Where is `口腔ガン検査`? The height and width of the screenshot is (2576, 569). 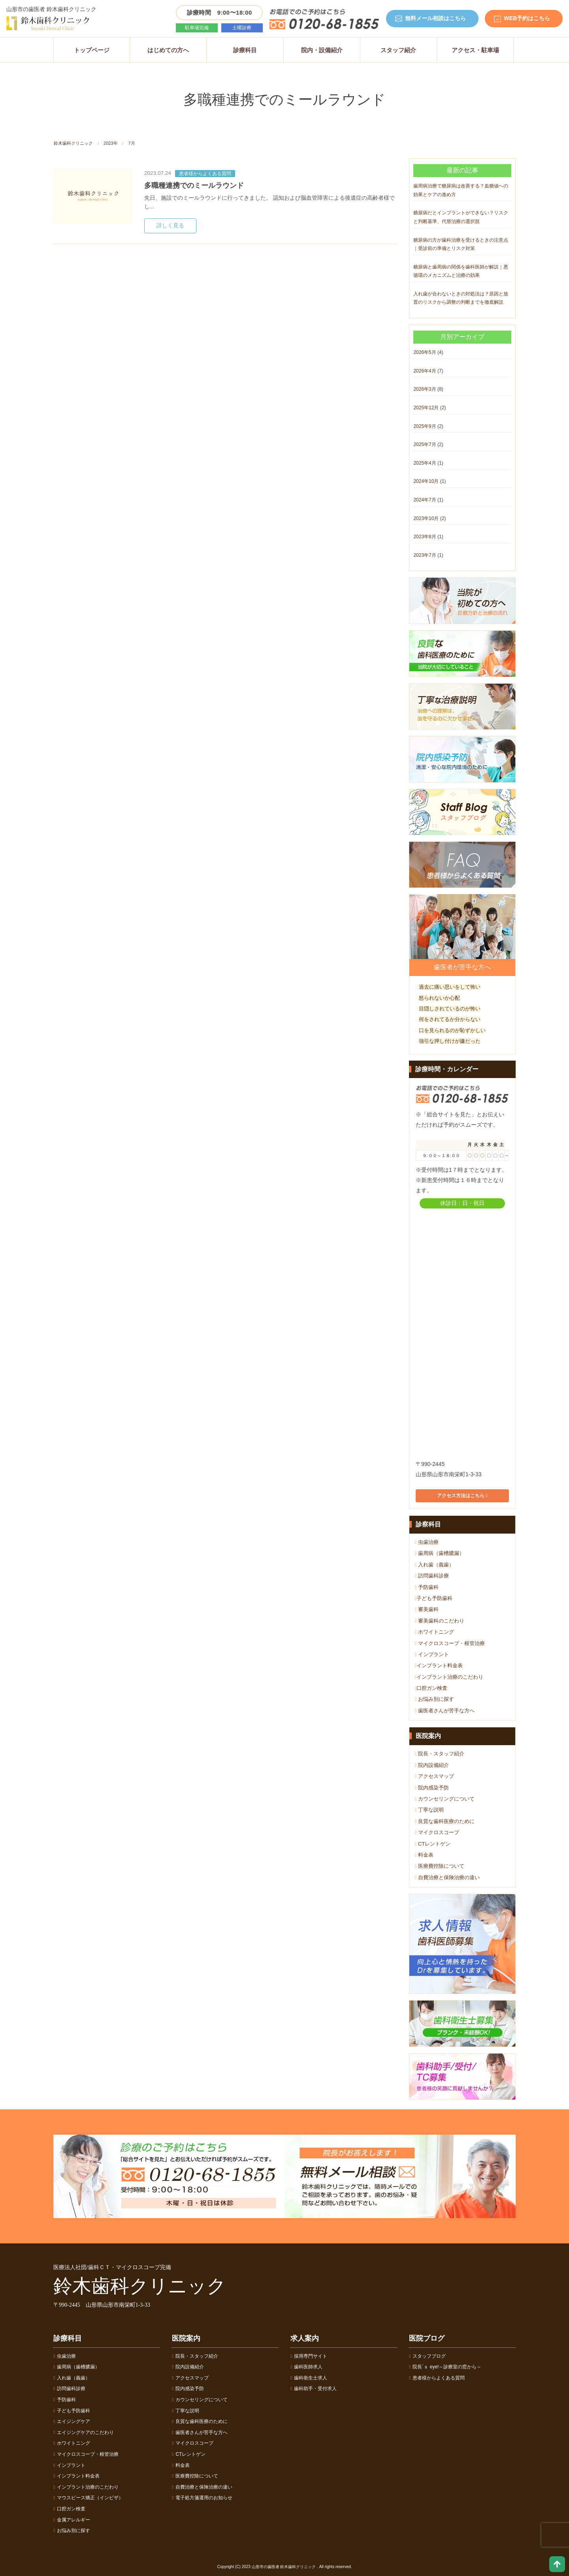
口腔ガン検査 is located at coordinates (431, 1688).